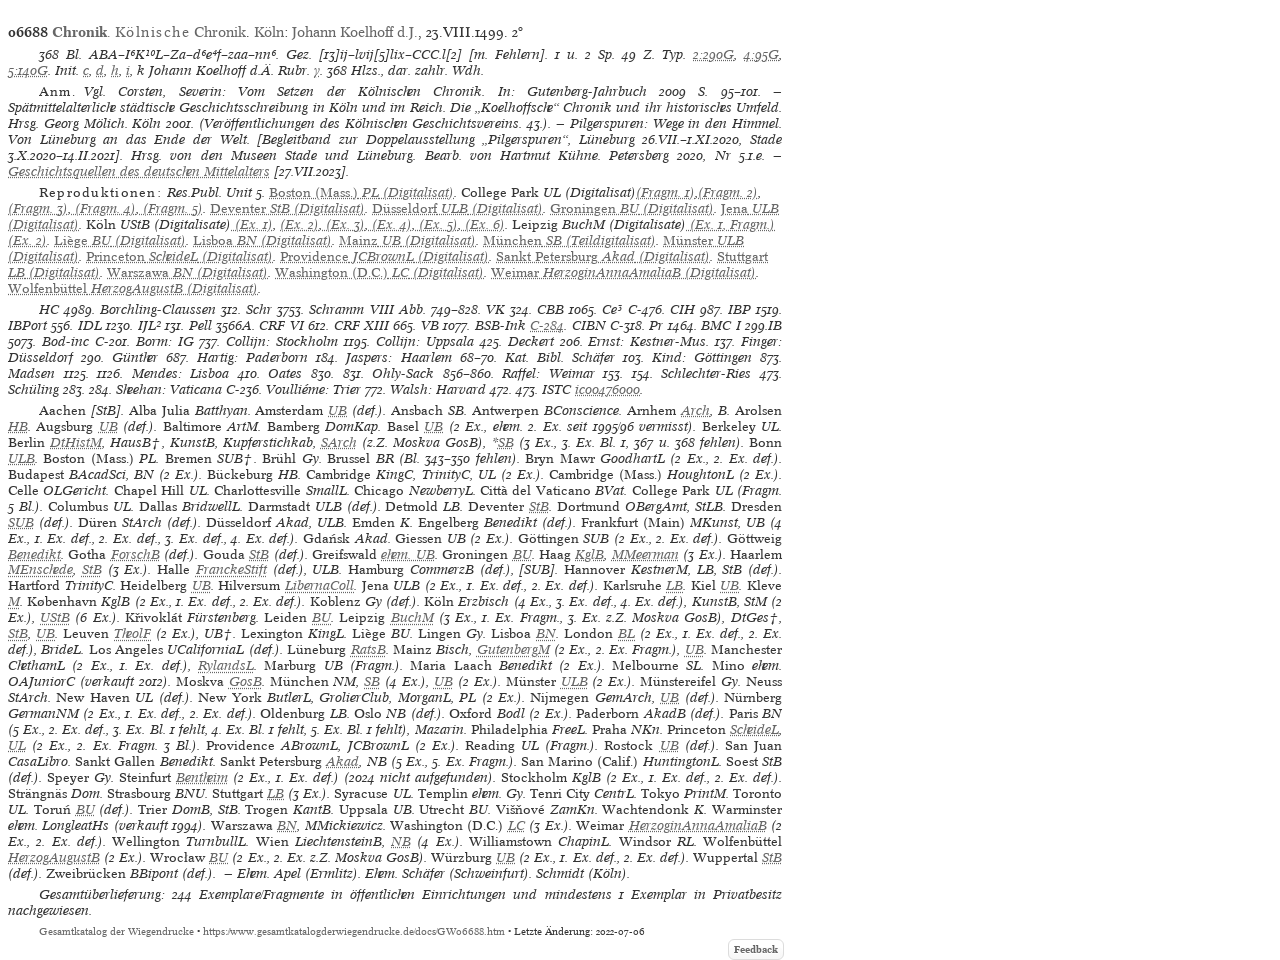 Image resolution: width=1280 pixels, height=960 pixels. Describe the element at coordinates (54, 857) in the screenshot. I see `HerzogAugustB` at that location.